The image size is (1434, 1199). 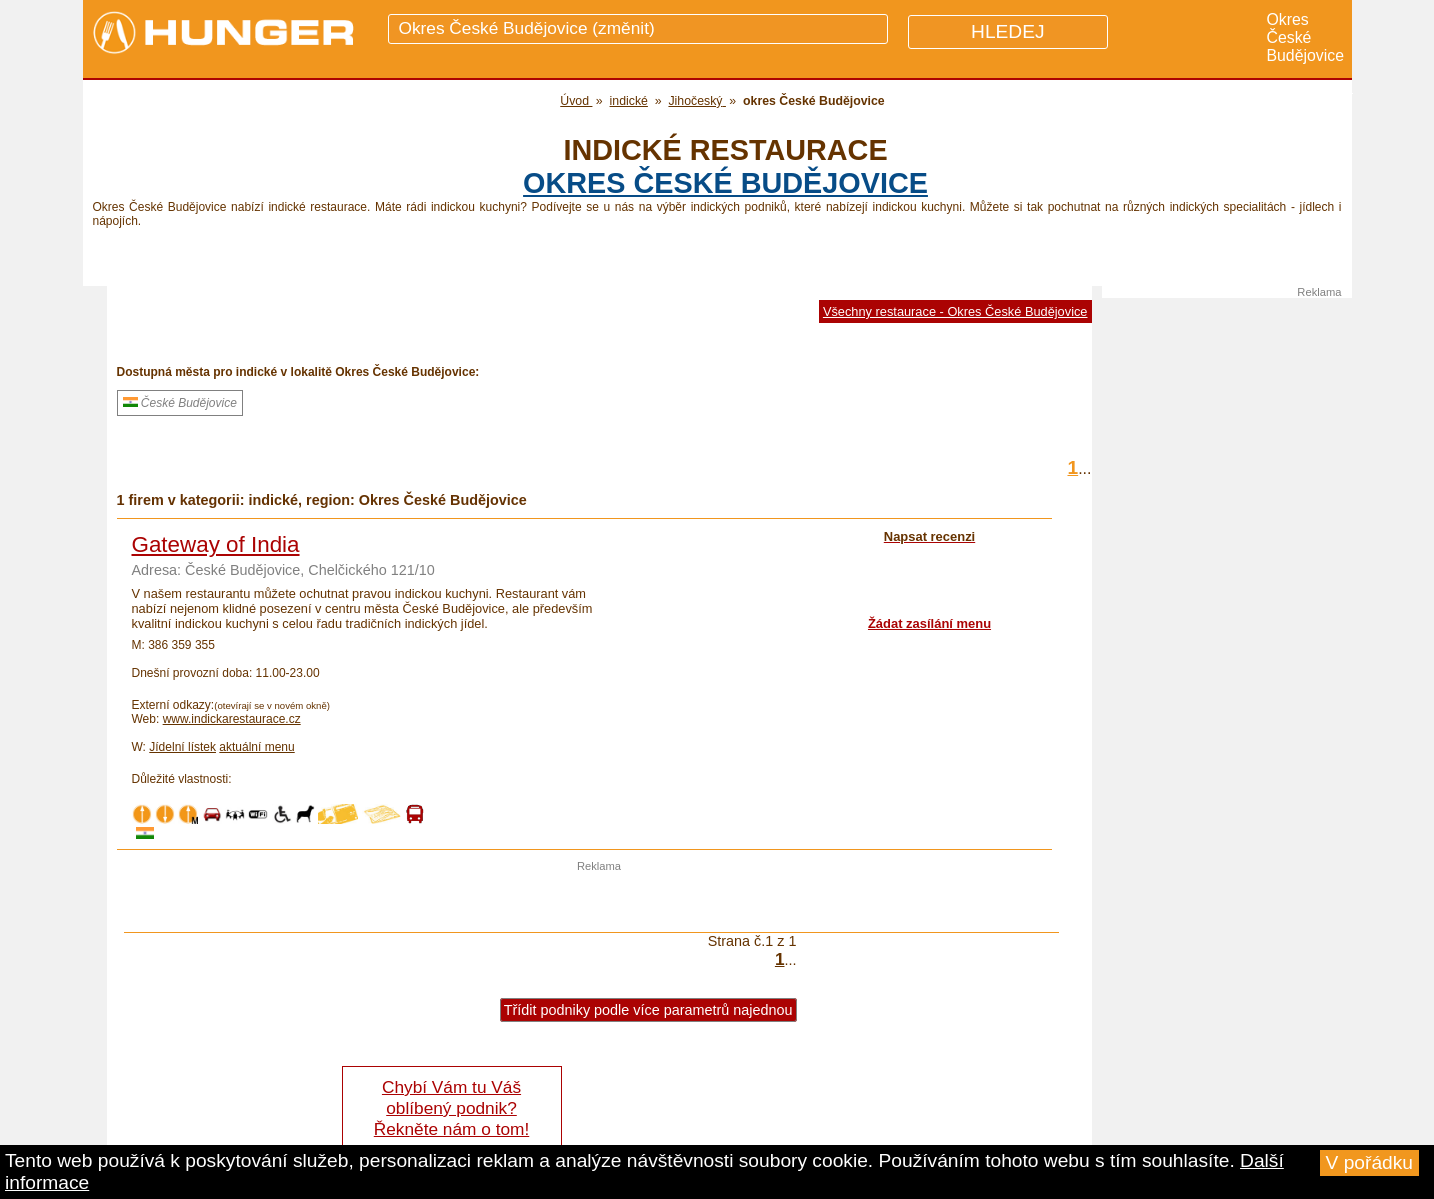 What do you see at coordinates (955, 311) in the screenshot?
I see `Všechny restaurace - Okres České Budějovice` at bounding box center [955, 311].